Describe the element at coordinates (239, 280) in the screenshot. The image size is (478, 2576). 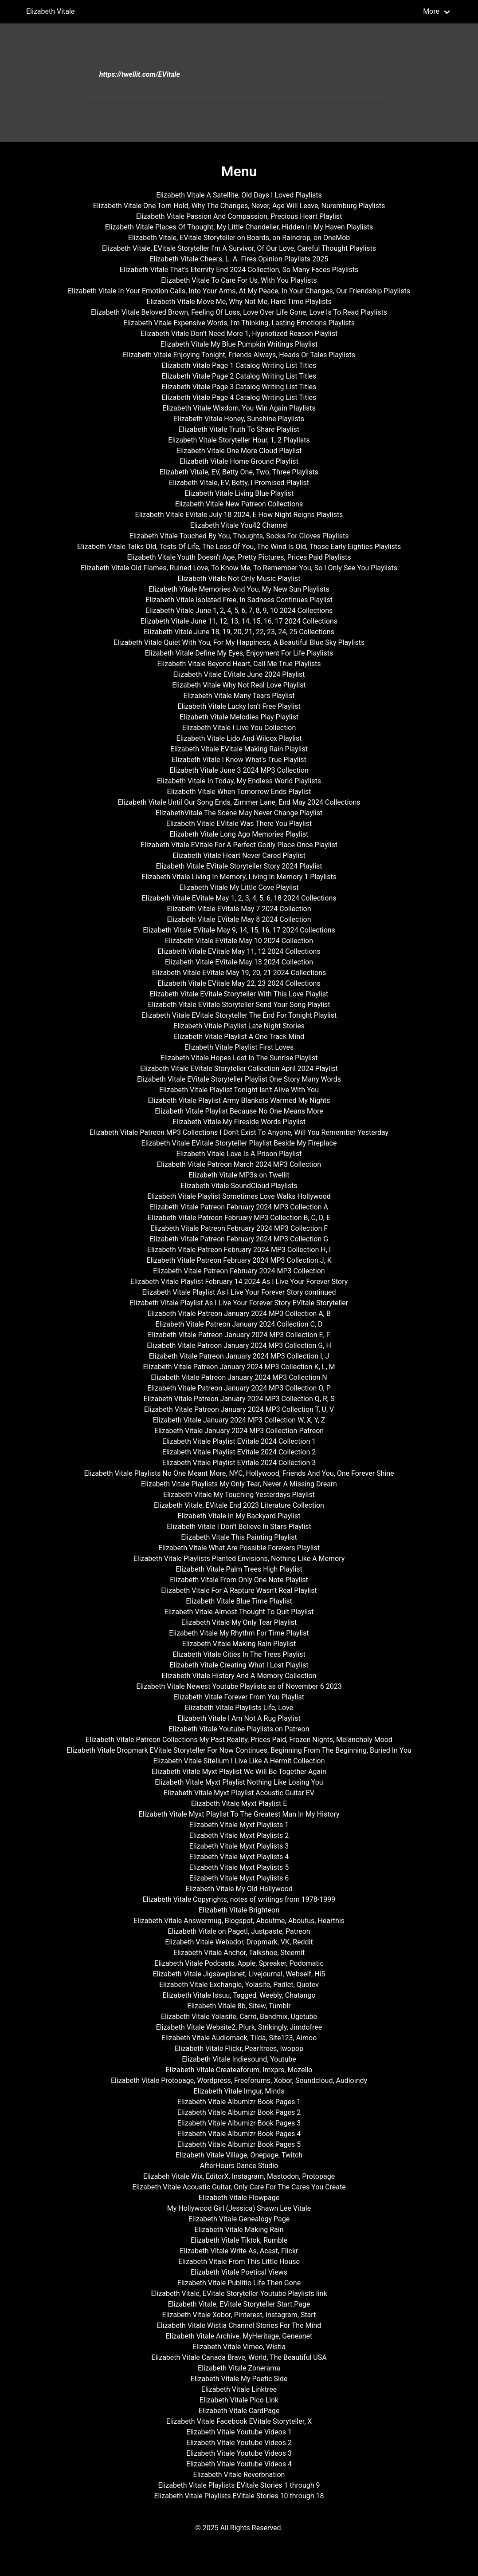
I see `Elizabeth Vitale To Care For Us, With You Playlists` at that location.